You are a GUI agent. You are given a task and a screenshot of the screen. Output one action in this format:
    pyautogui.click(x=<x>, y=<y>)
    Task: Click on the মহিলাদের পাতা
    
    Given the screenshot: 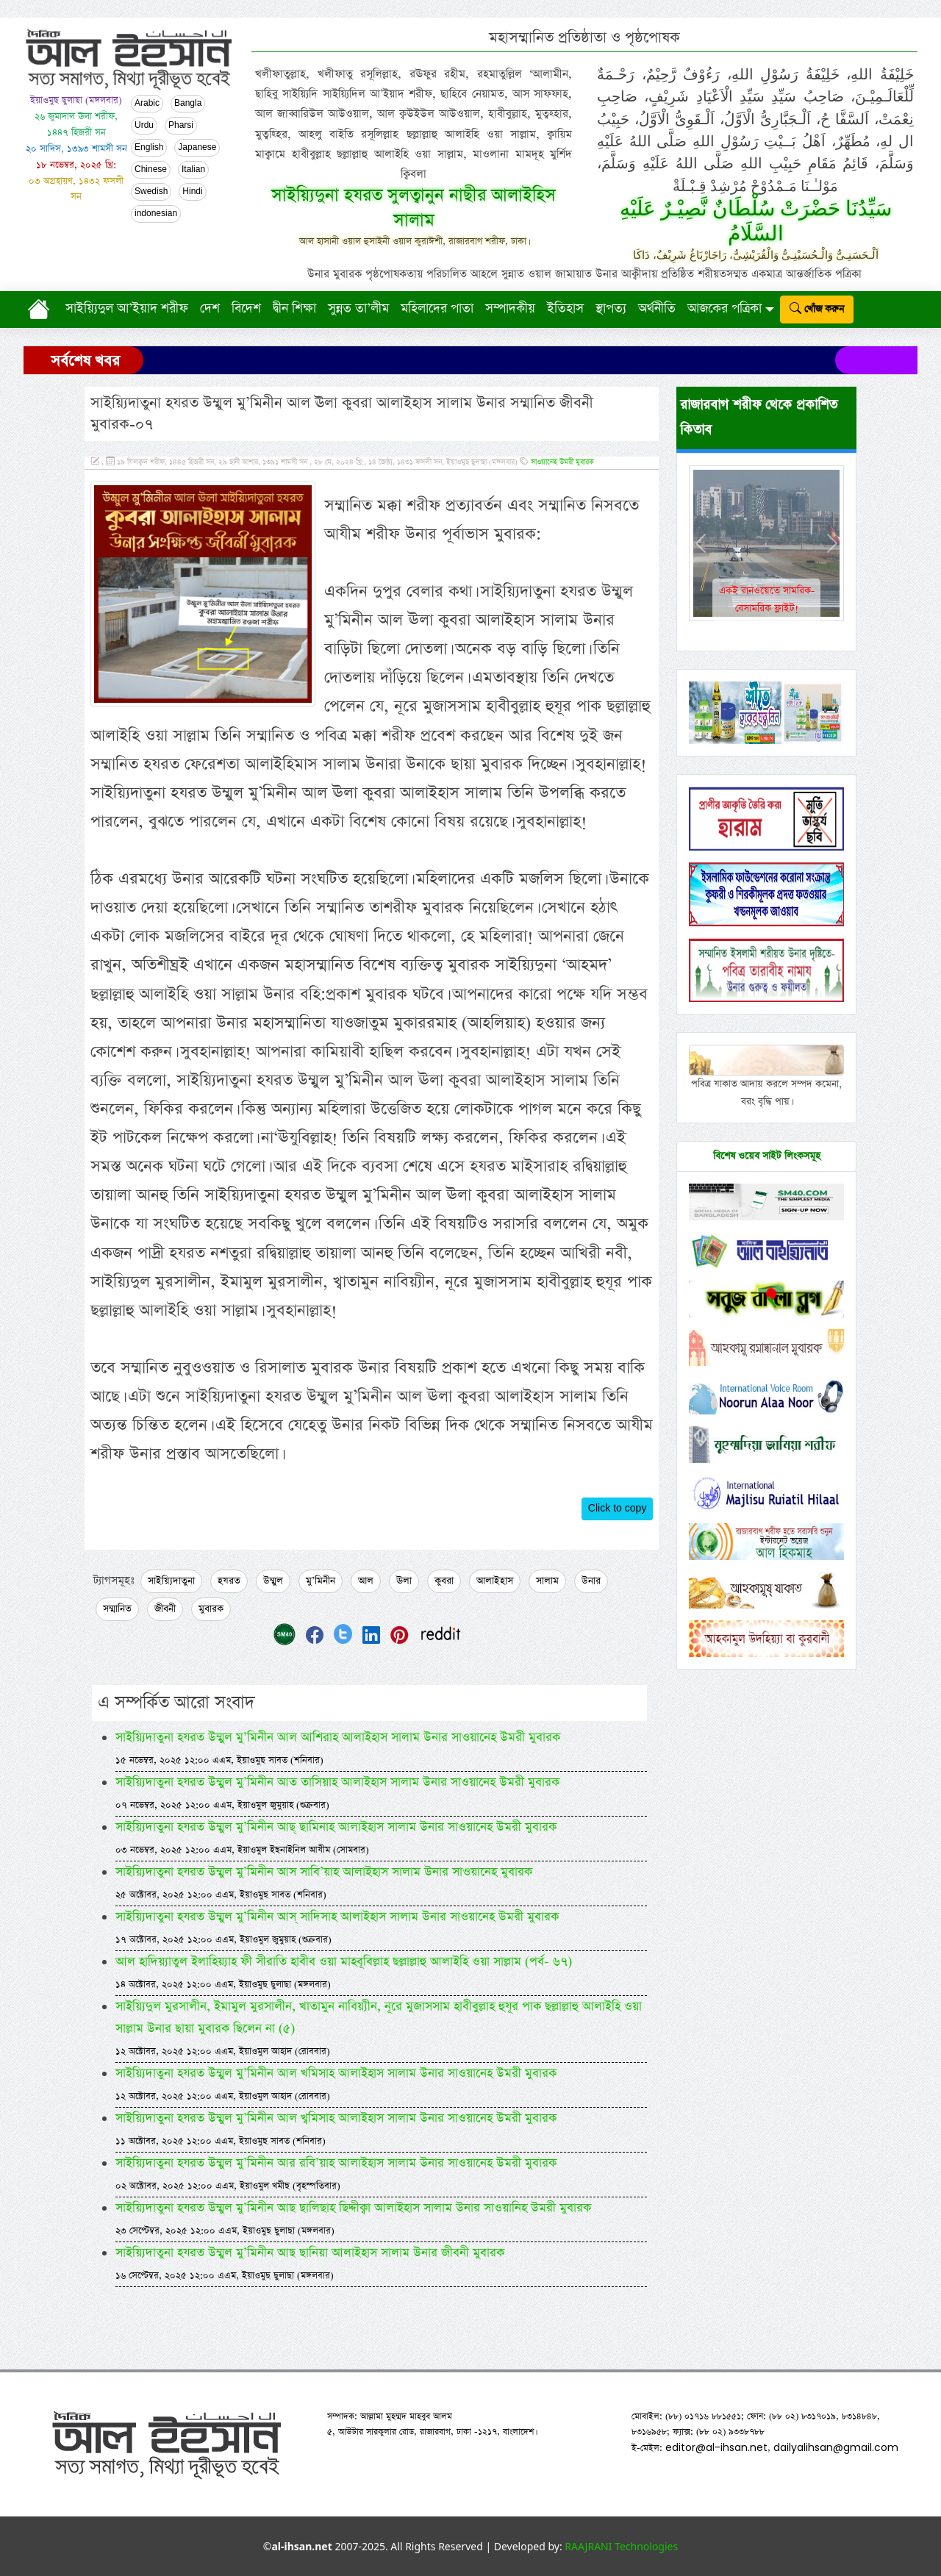 What is the action you would take?
    pyautogui.click(x=437, y=309)
    